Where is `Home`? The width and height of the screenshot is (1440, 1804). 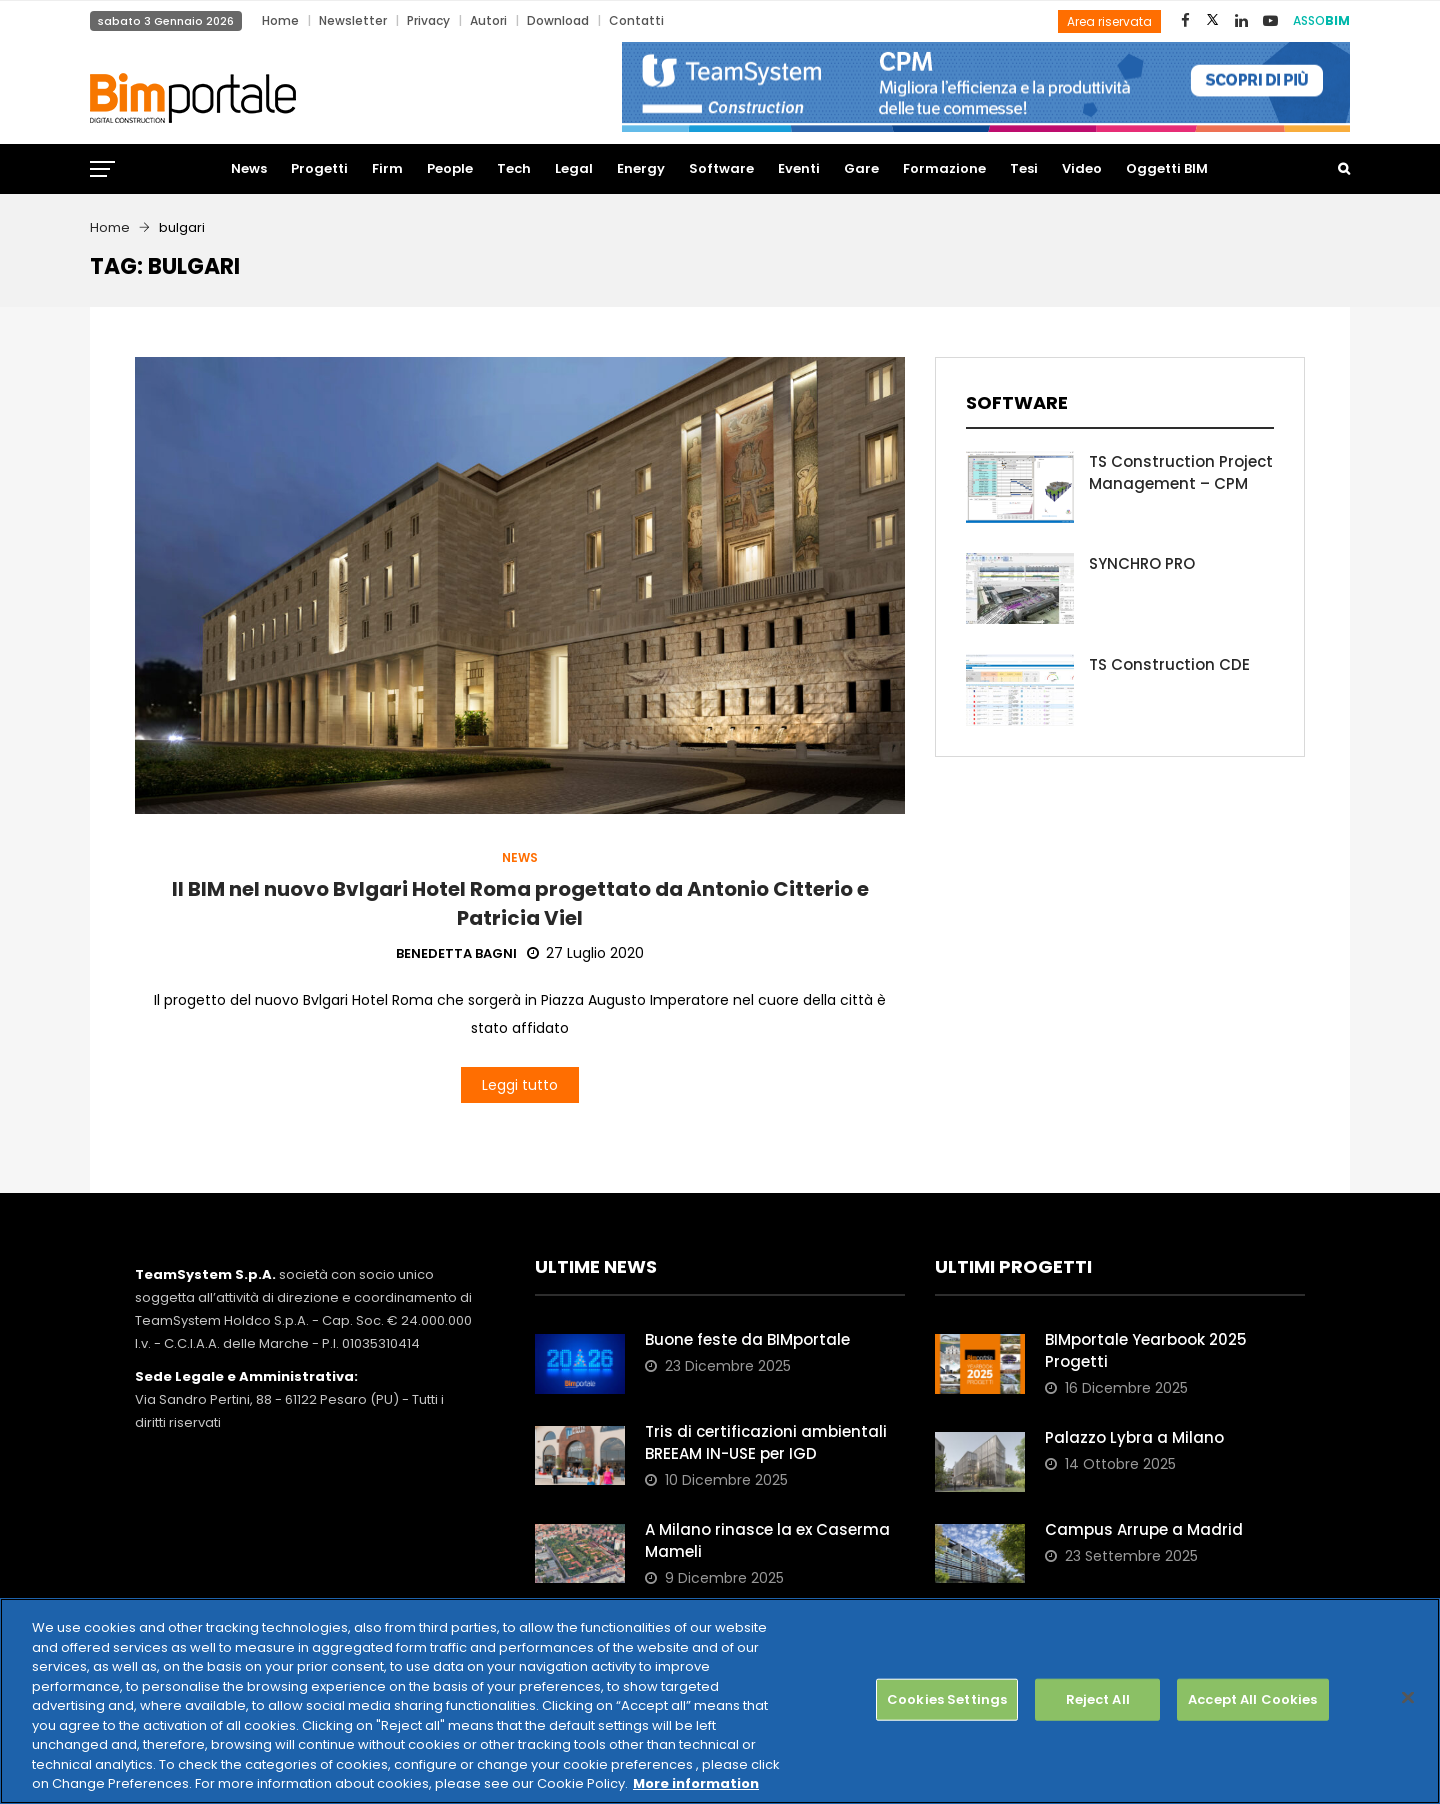
Home is located at coordinates (280, 20).